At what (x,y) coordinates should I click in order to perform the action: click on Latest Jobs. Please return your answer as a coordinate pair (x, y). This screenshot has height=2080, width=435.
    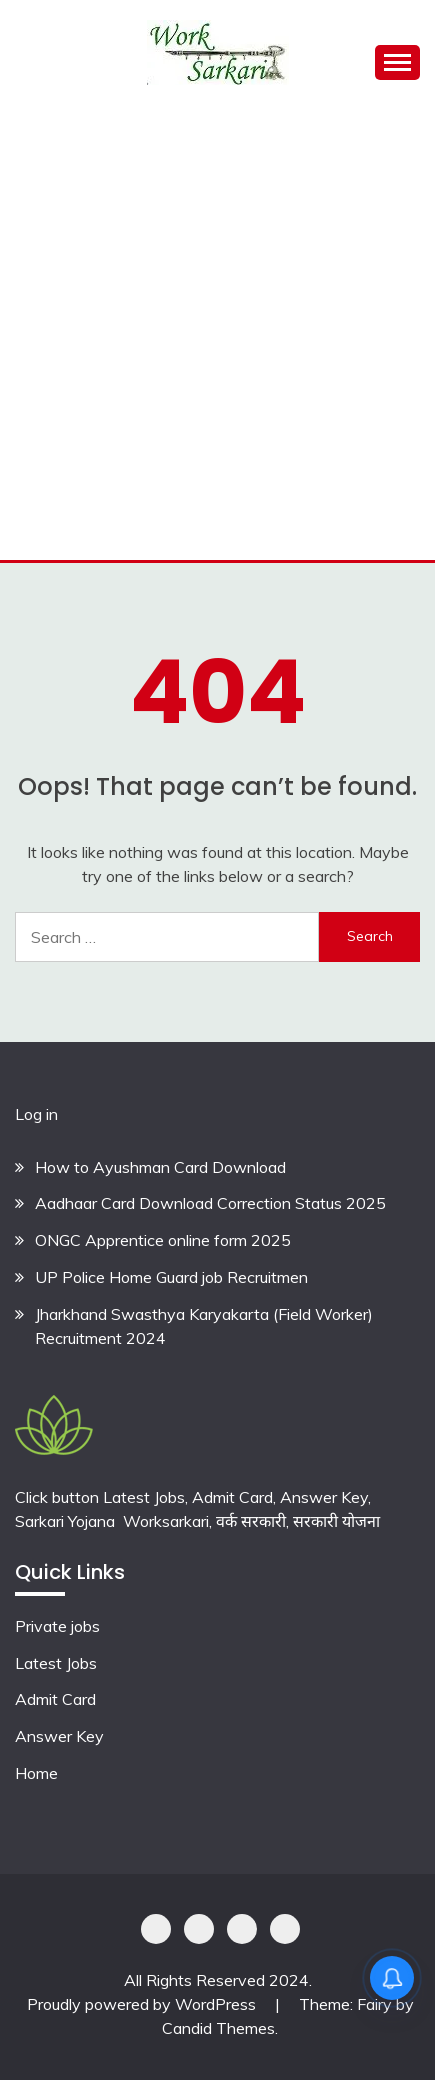
    Looking at the image, I should click on (56, 1663).